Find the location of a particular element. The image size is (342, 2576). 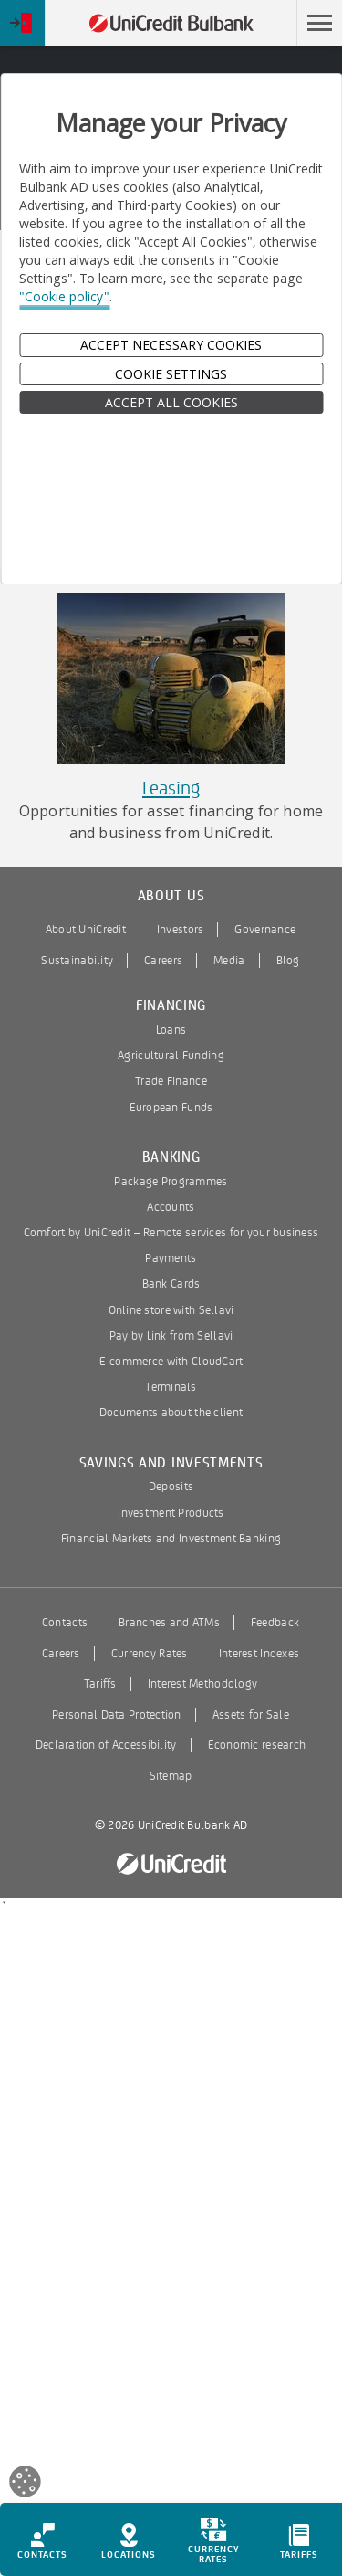

Leasing is located at coordinates (171, 788).